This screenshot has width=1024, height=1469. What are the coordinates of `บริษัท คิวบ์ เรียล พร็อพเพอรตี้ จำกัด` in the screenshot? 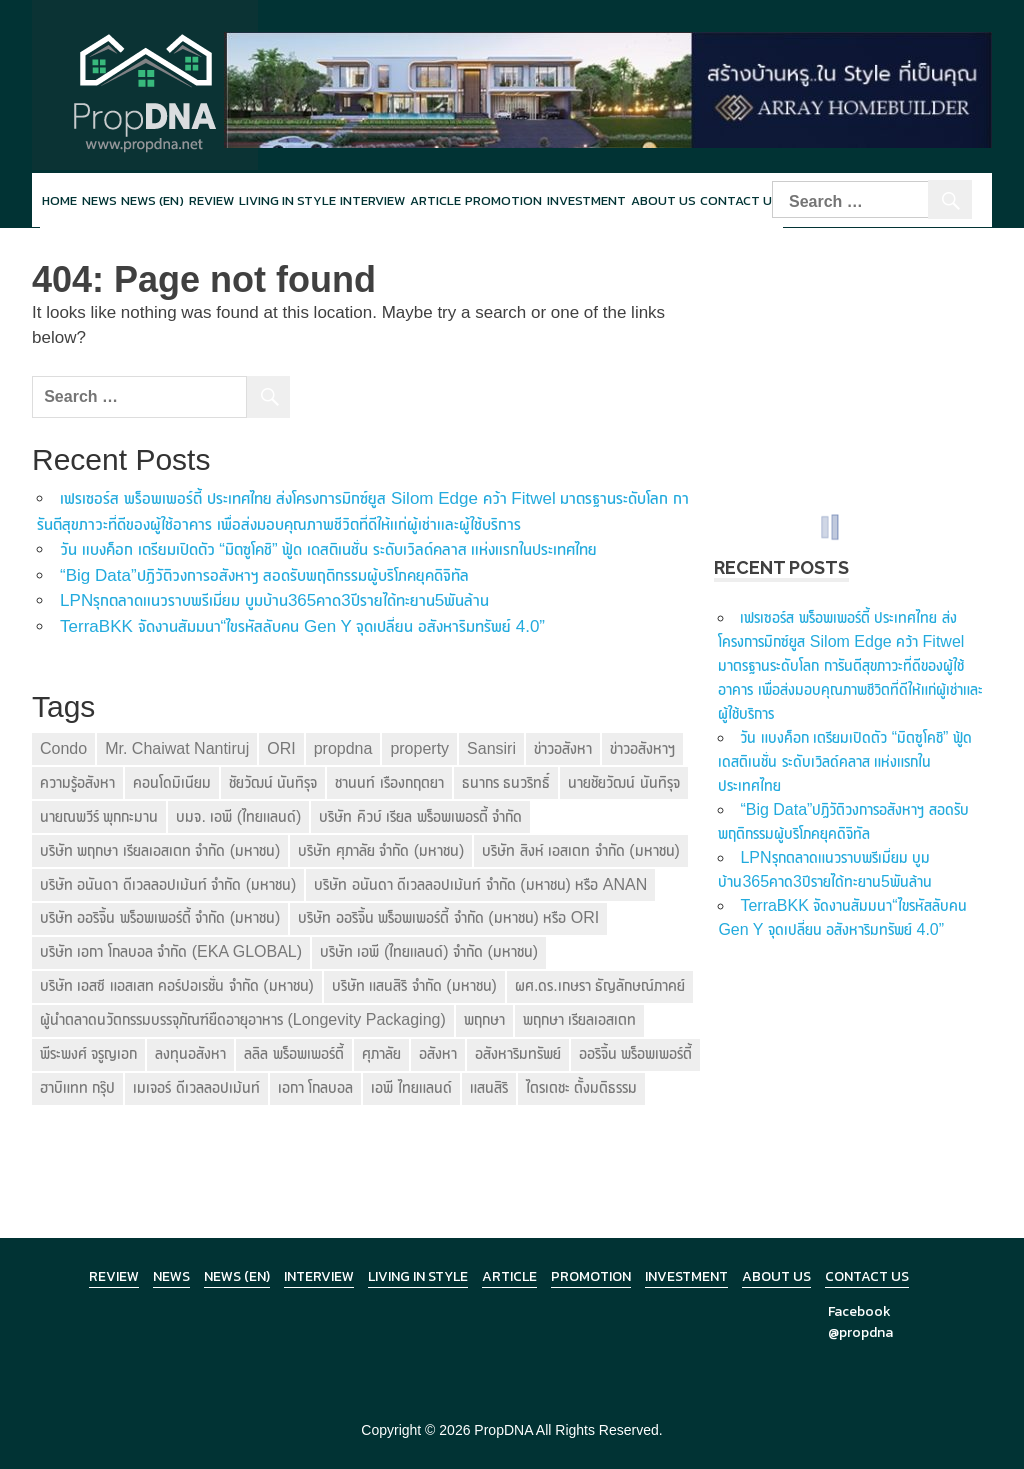 It's located at (420, 816).